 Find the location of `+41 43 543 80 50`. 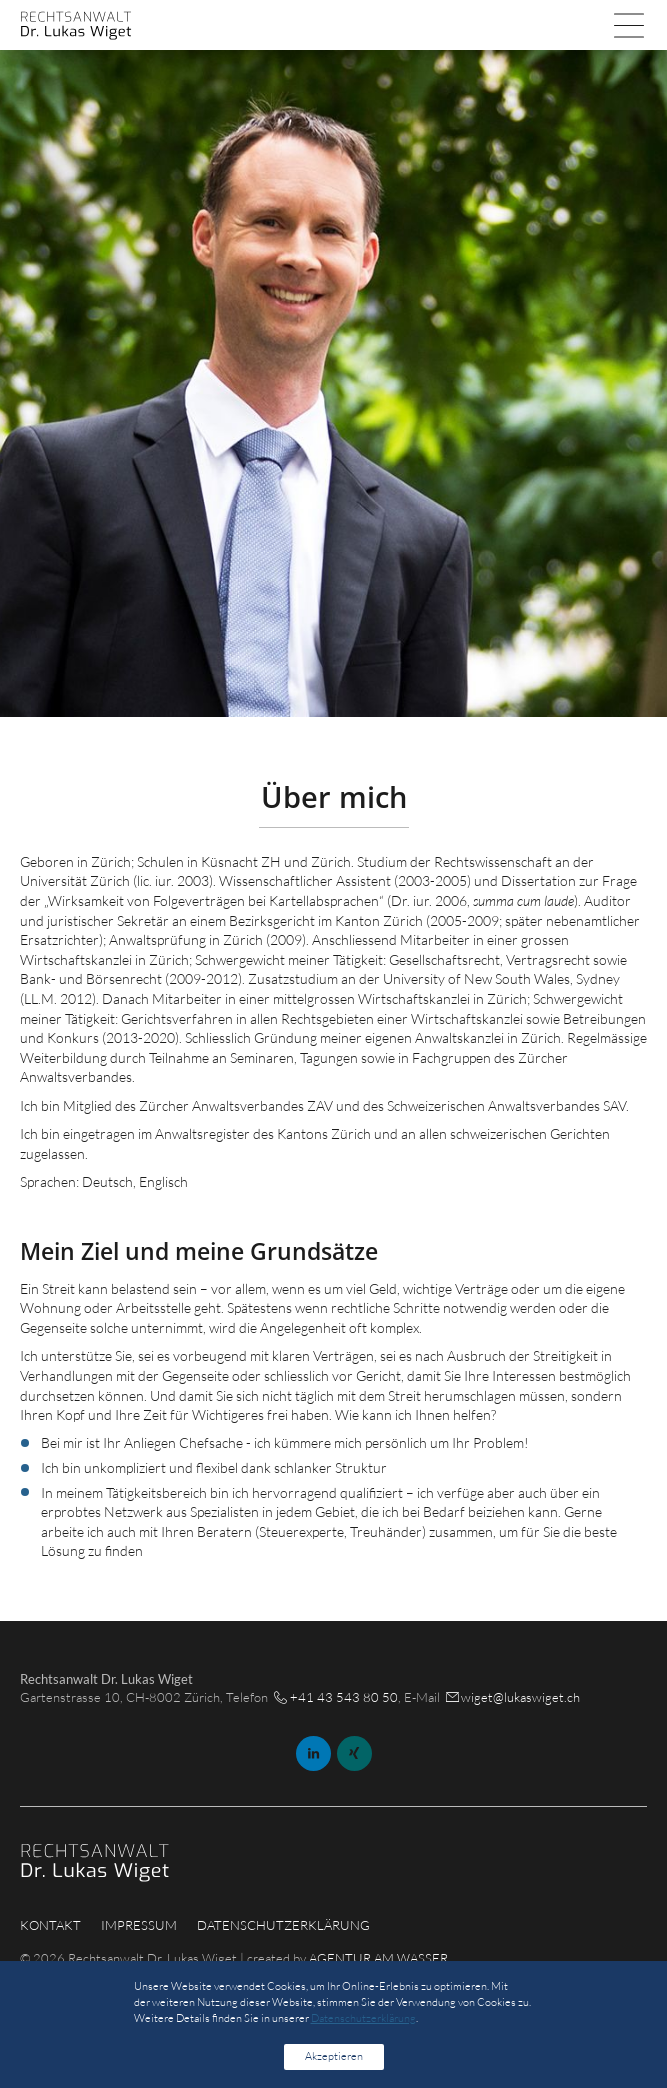

+41 43 543 80 50 is located at coordinates (344, 1697).